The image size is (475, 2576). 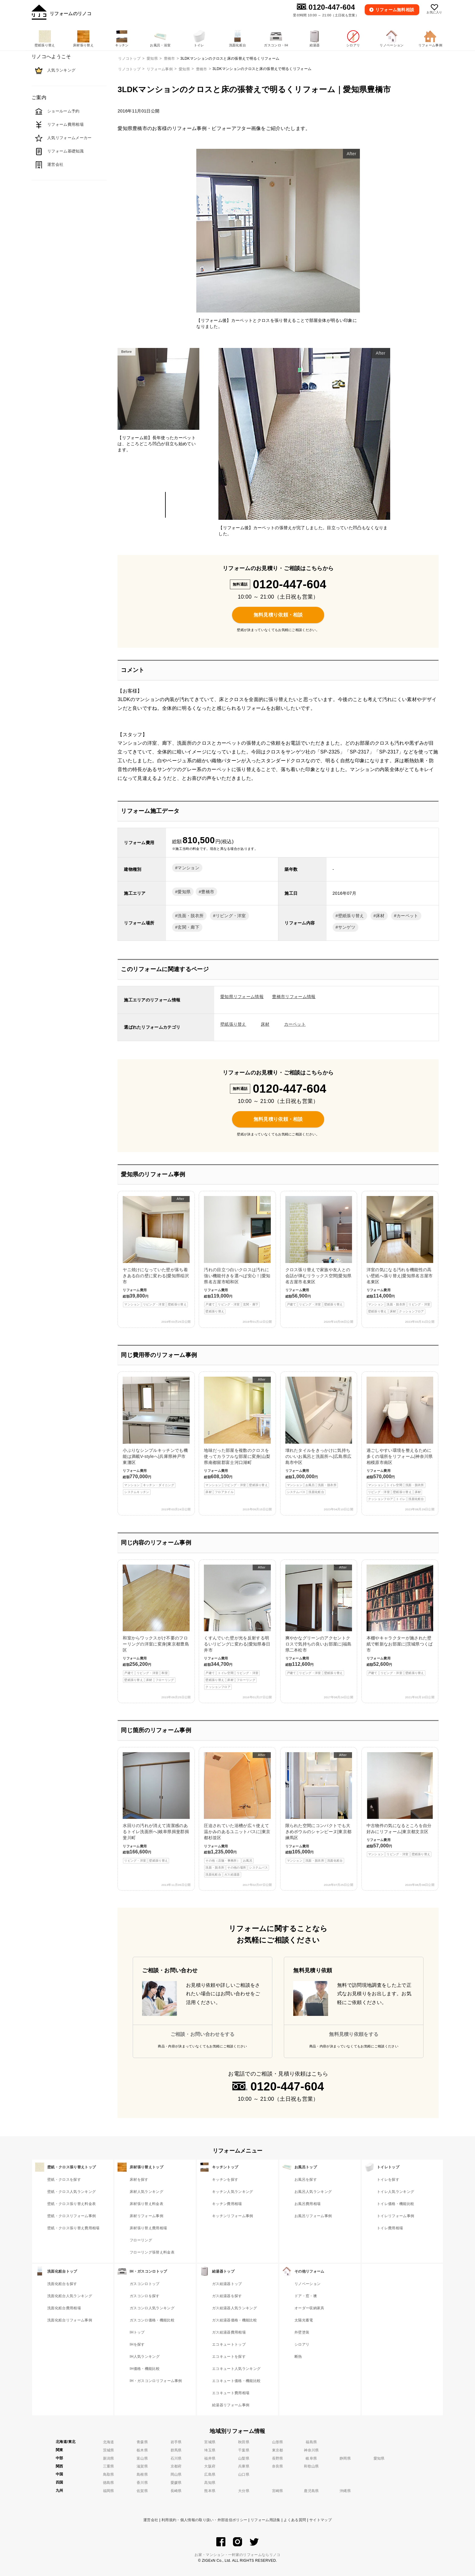 I want to click on キッチン費用相場, so click(x=227, y=2204).